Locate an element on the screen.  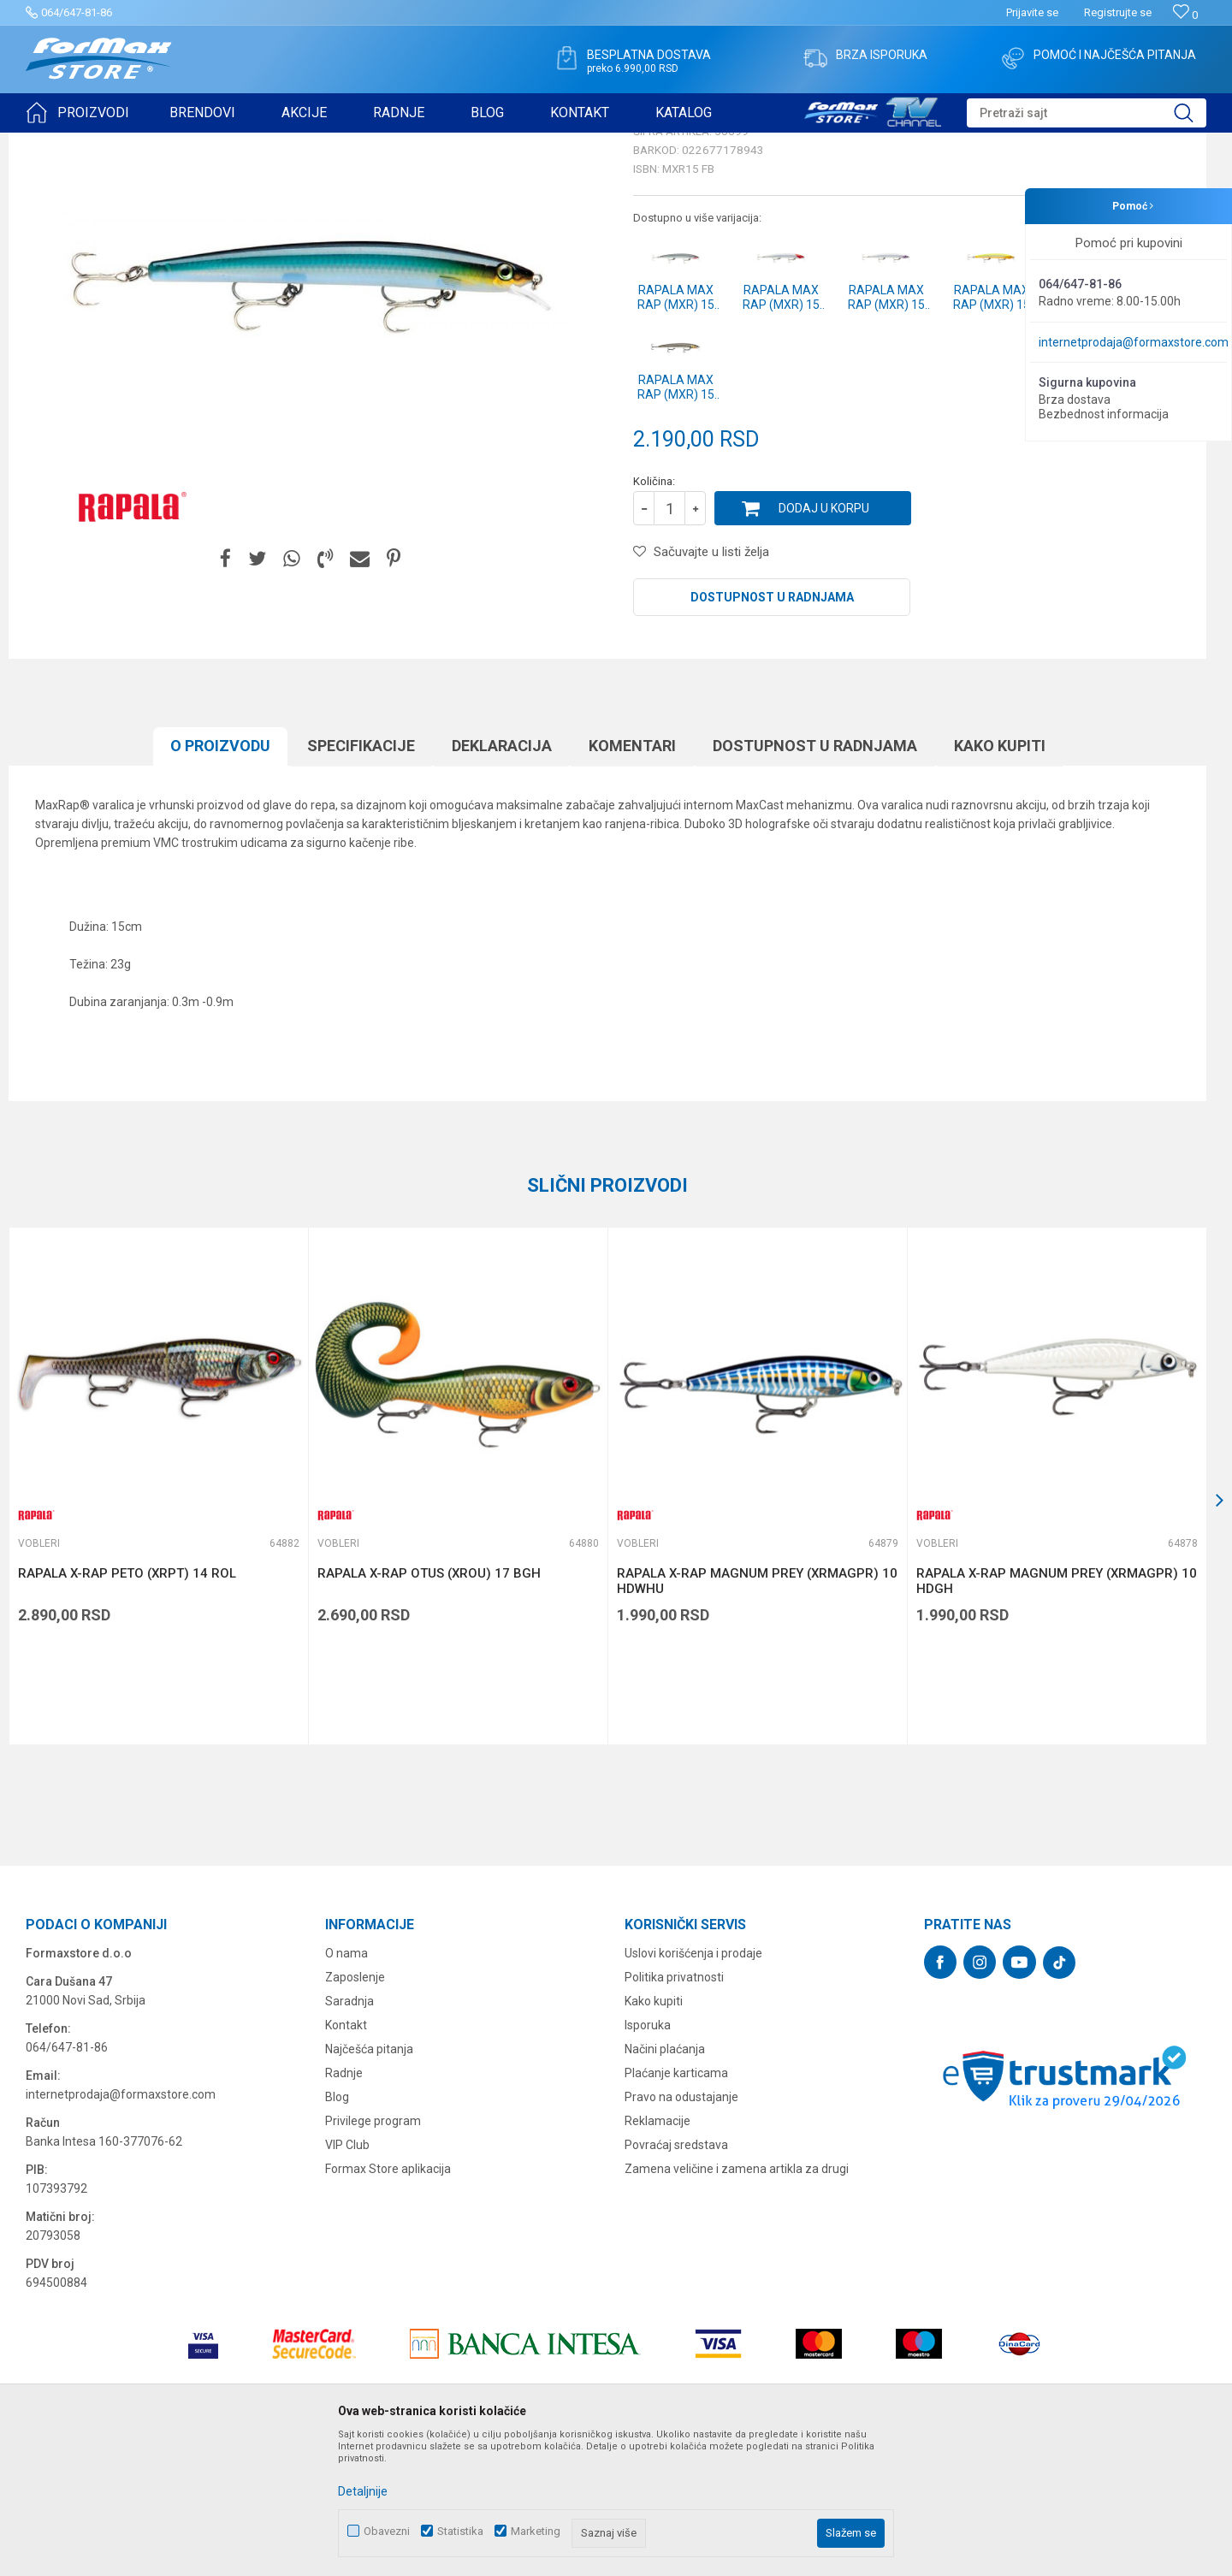
Isporuka is located at coordinates (648, 2157).